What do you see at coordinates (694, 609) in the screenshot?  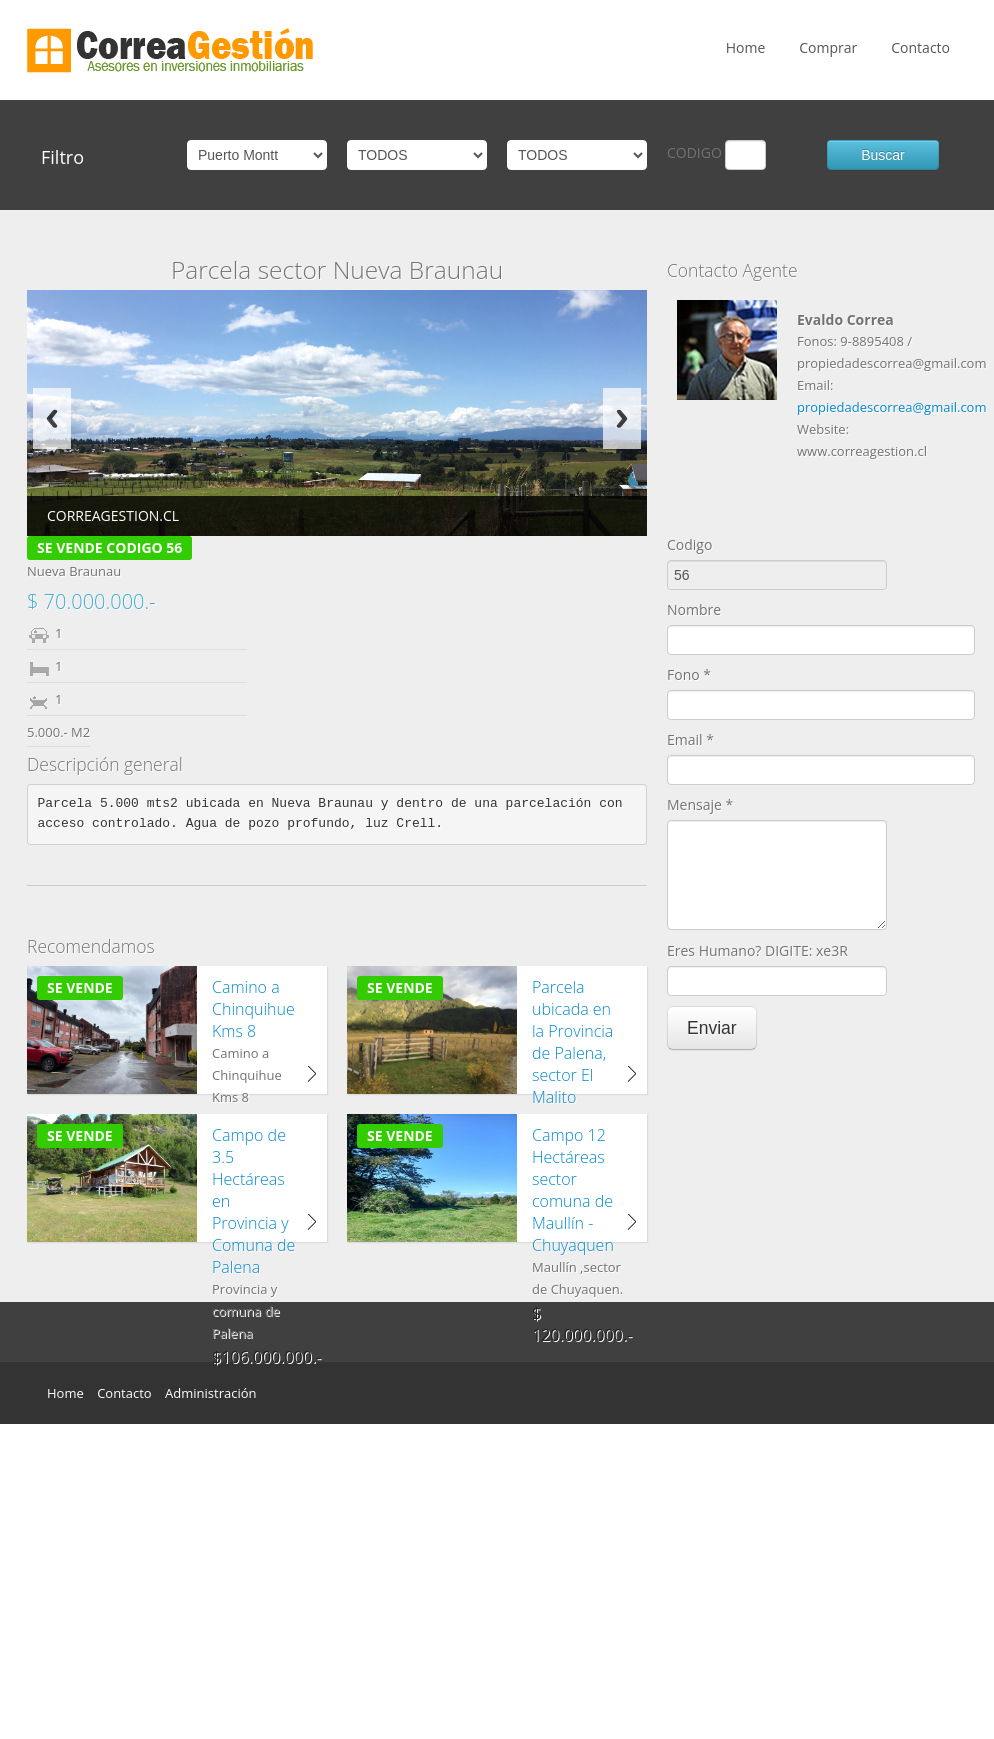 I see `Nombre` at bounding box center [694, 609].